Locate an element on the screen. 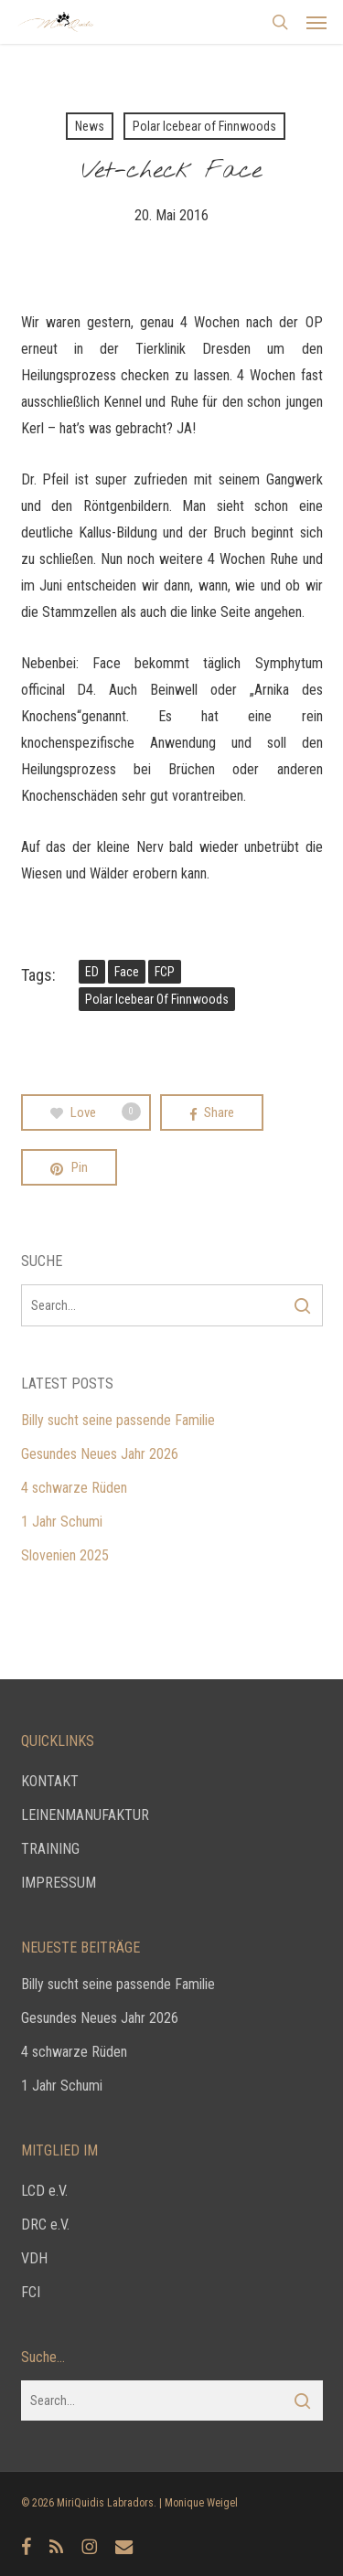 The height and width of the screenshot is (2576, 343). 1 Jahr Schumi is located at coordinates (61, 1521).